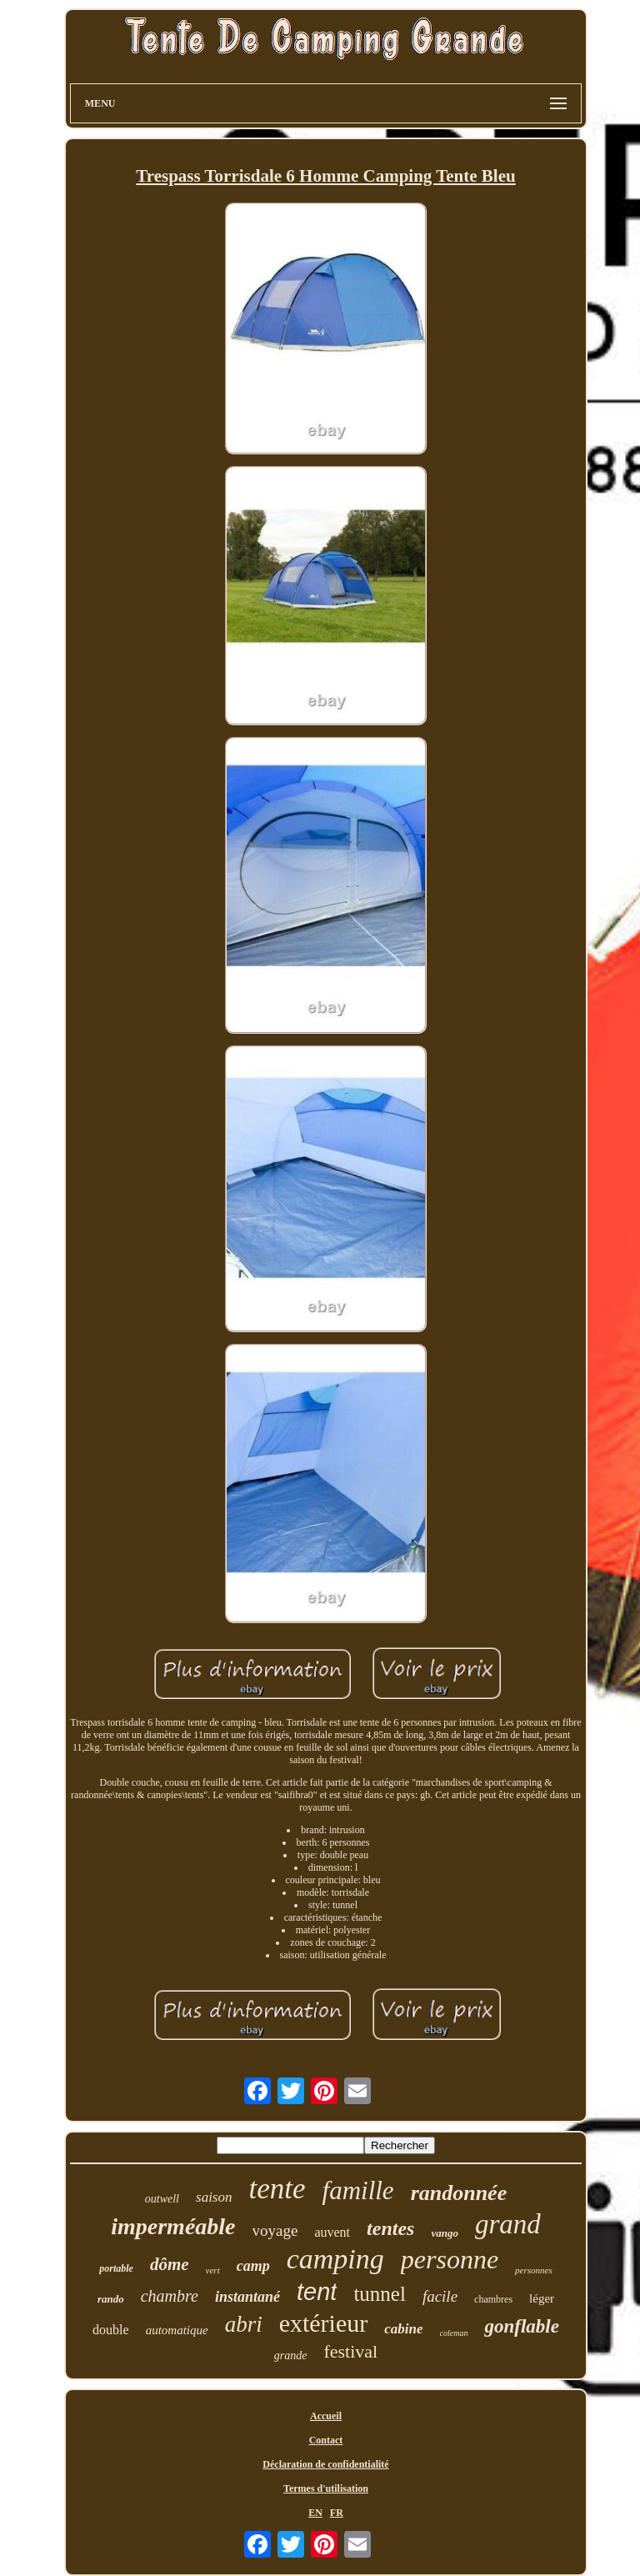 This screenshot has width=640, height=2576. I want to click on camping, so click(335, 2258).